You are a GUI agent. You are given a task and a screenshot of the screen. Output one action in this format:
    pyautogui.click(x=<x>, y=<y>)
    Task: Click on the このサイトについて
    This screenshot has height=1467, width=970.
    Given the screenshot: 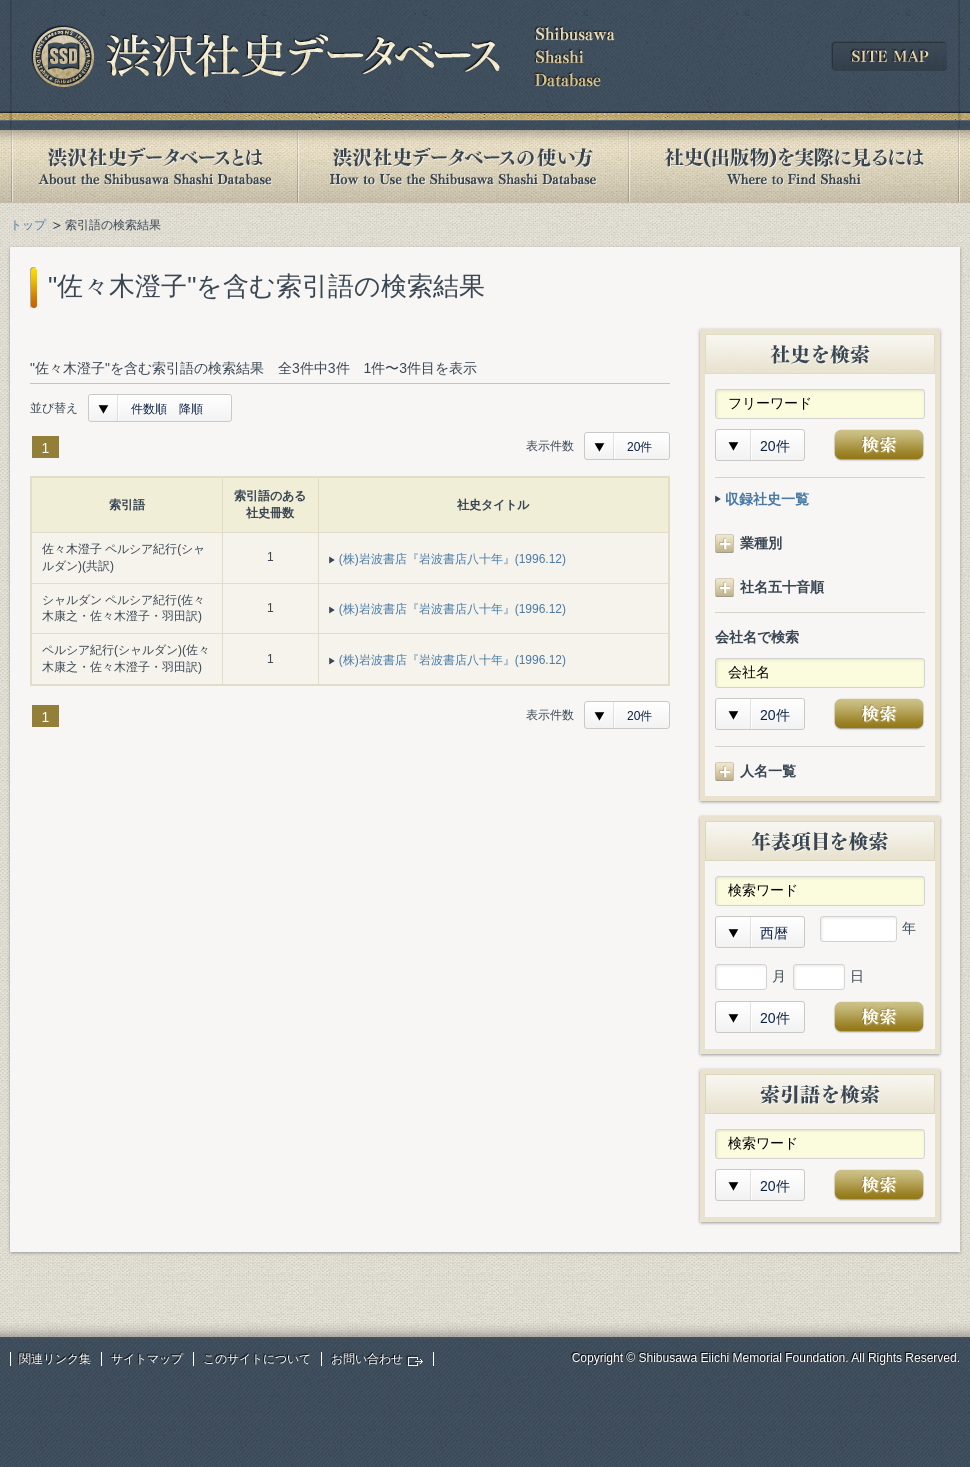 What is the action you would take?
    pyautogui.click(x=257, y=1359)
    